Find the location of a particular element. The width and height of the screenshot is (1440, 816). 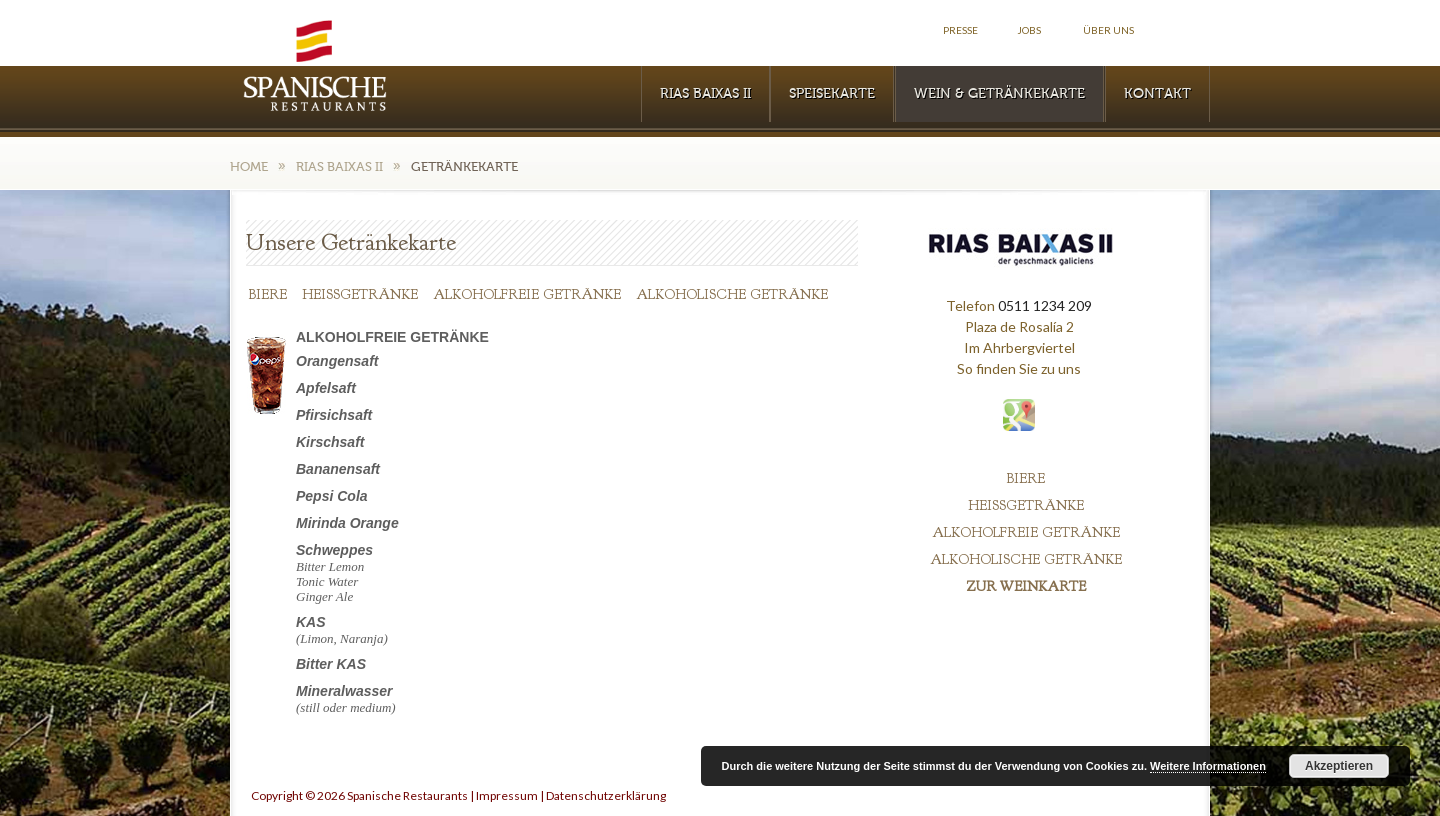

Facebook is located at coordinates (1188, 30).